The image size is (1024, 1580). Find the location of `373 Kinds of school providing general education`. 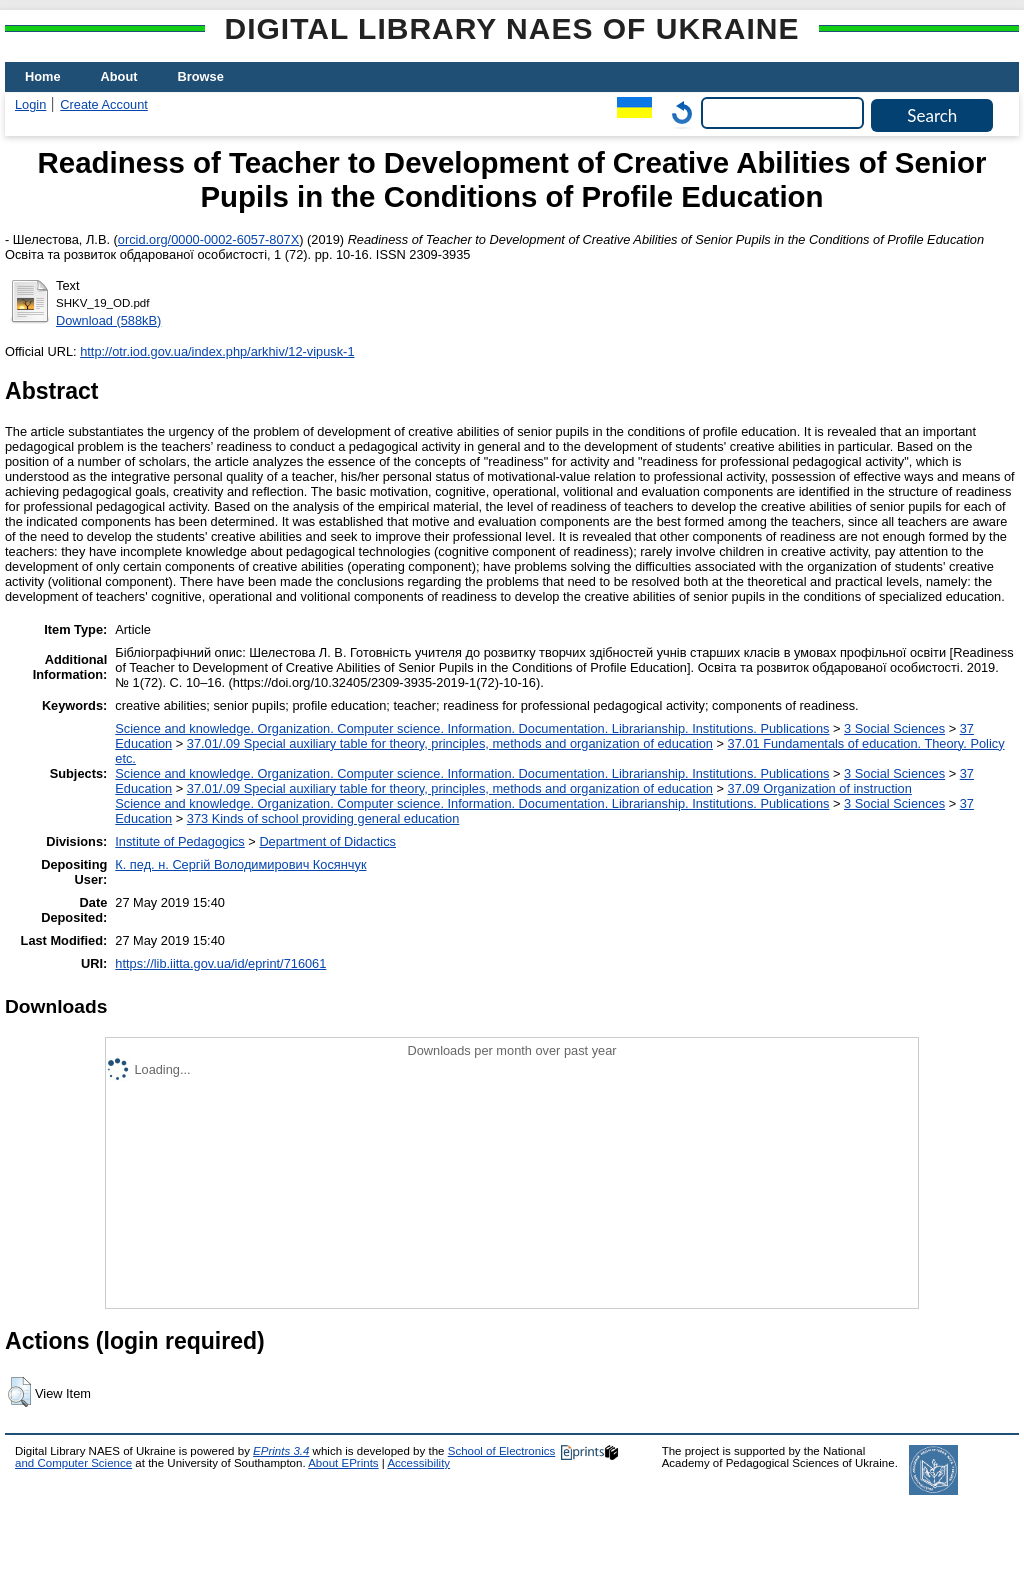

373 Kinds of school providing general education is located at coordinates (323, 818).